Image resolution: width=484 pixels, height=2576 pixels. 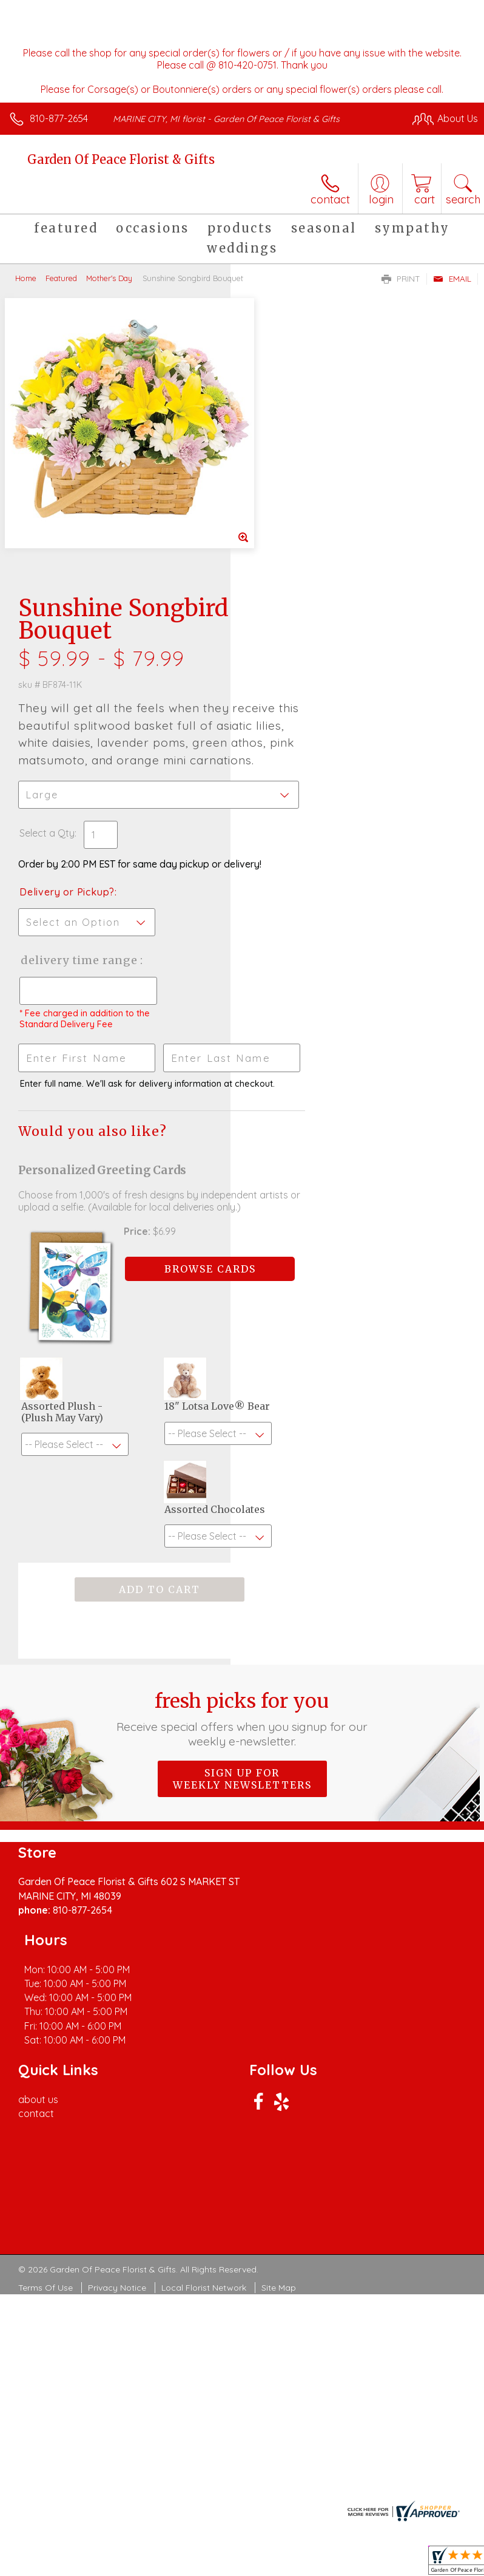 I want to click on Print, so click(x=400, y=278).